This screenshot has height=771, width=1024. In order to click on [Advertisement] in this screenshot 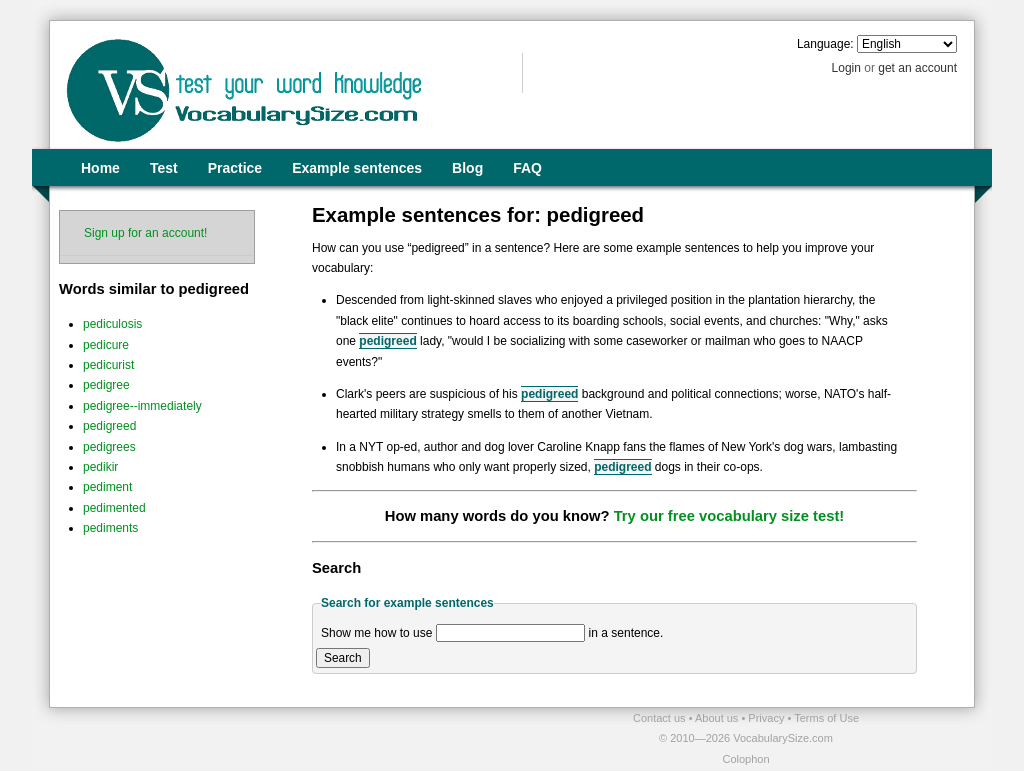, I will do `click(283, 738)`.